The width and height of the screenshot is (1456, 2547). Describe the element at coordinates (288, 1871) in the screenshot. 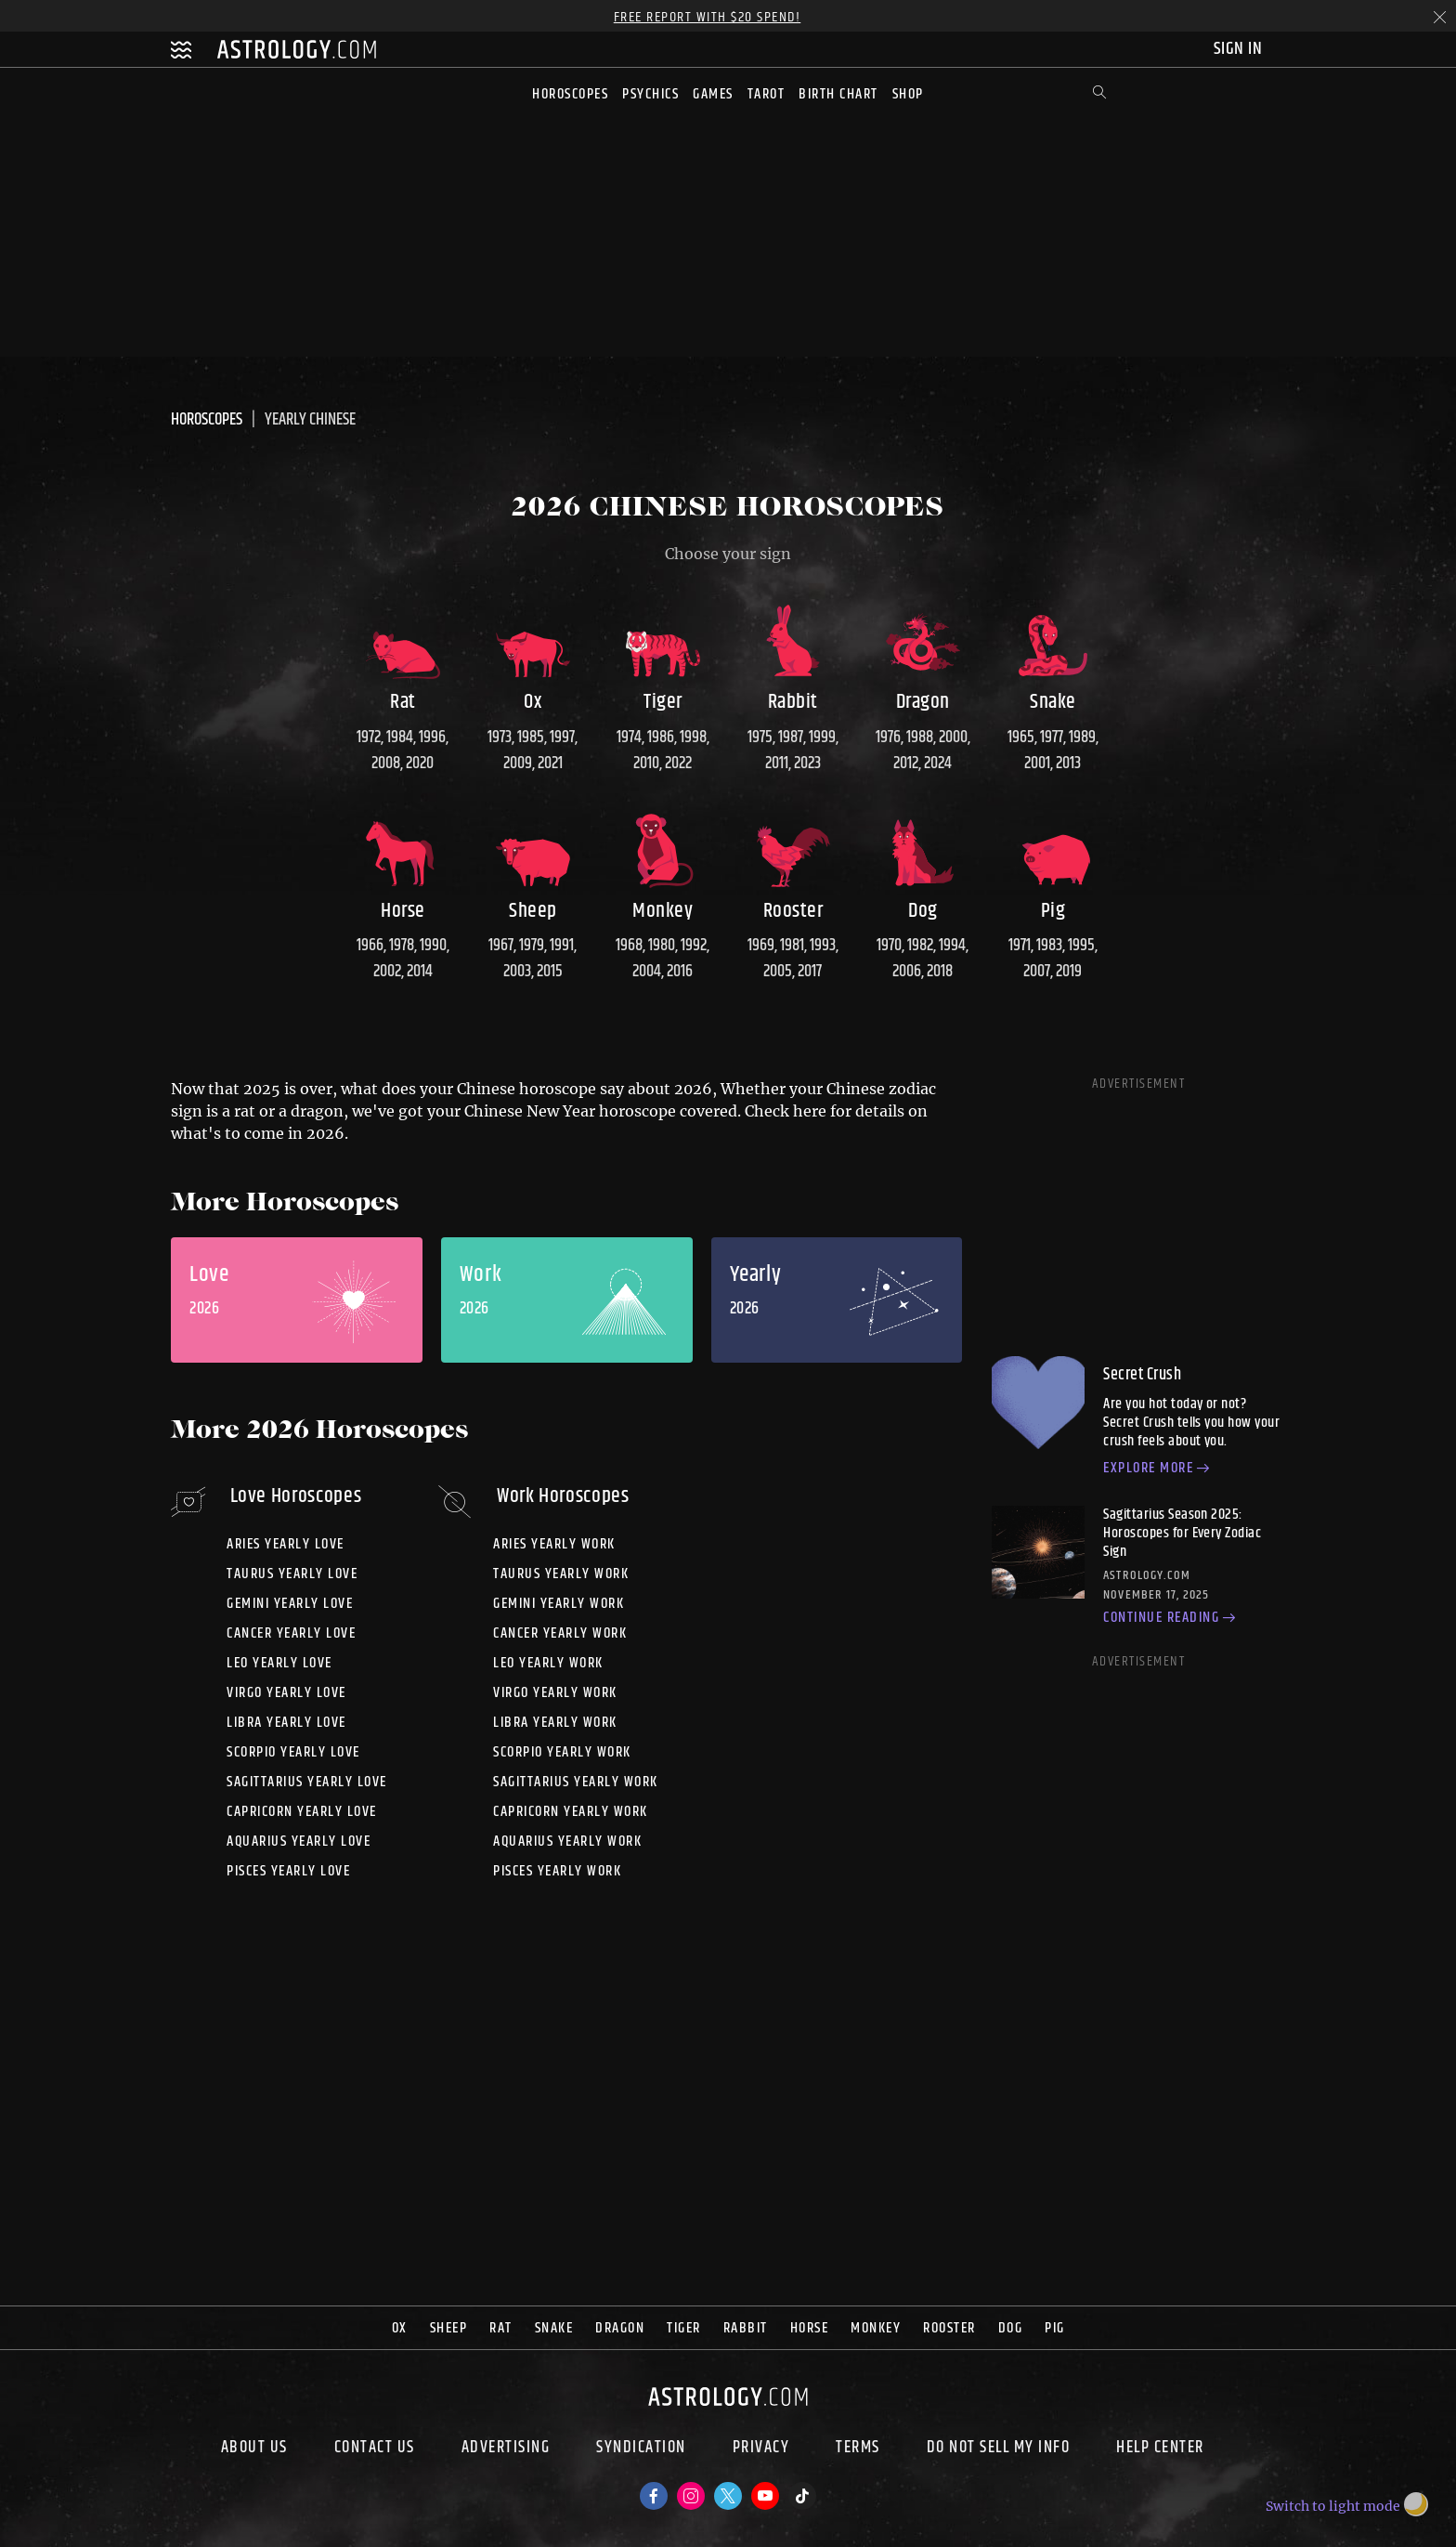

I see `Pisces yearly love` at that location.